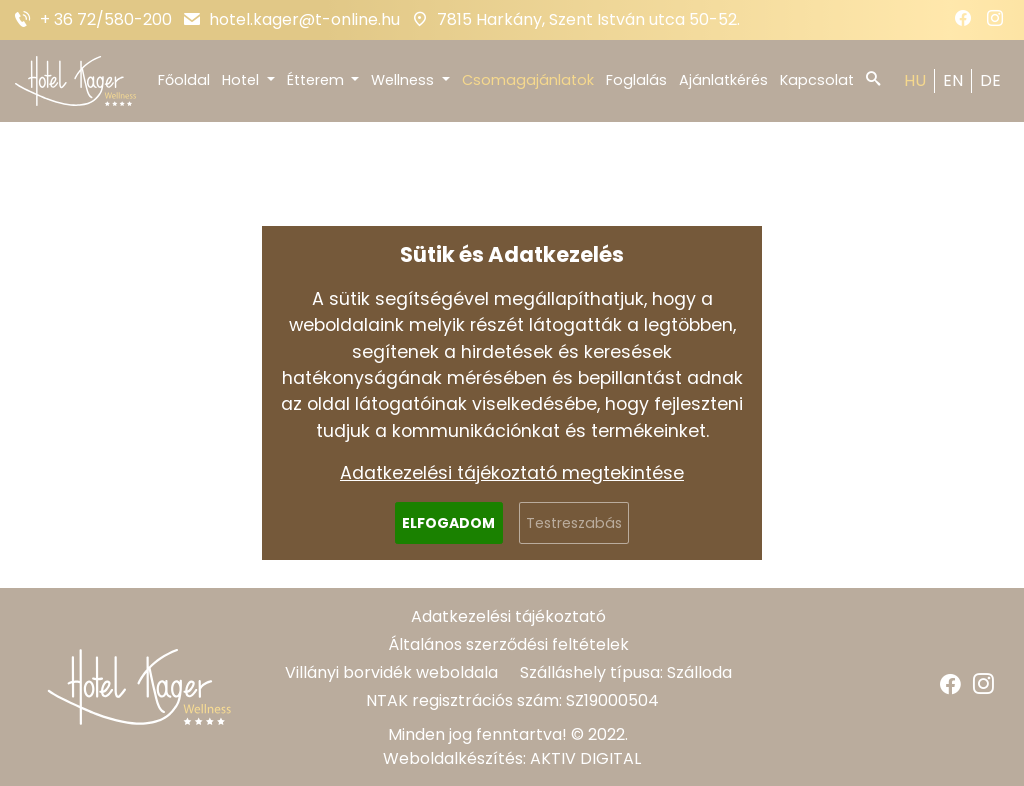  I want to click on Villányi borvidék weboldala, so click(391, 672).